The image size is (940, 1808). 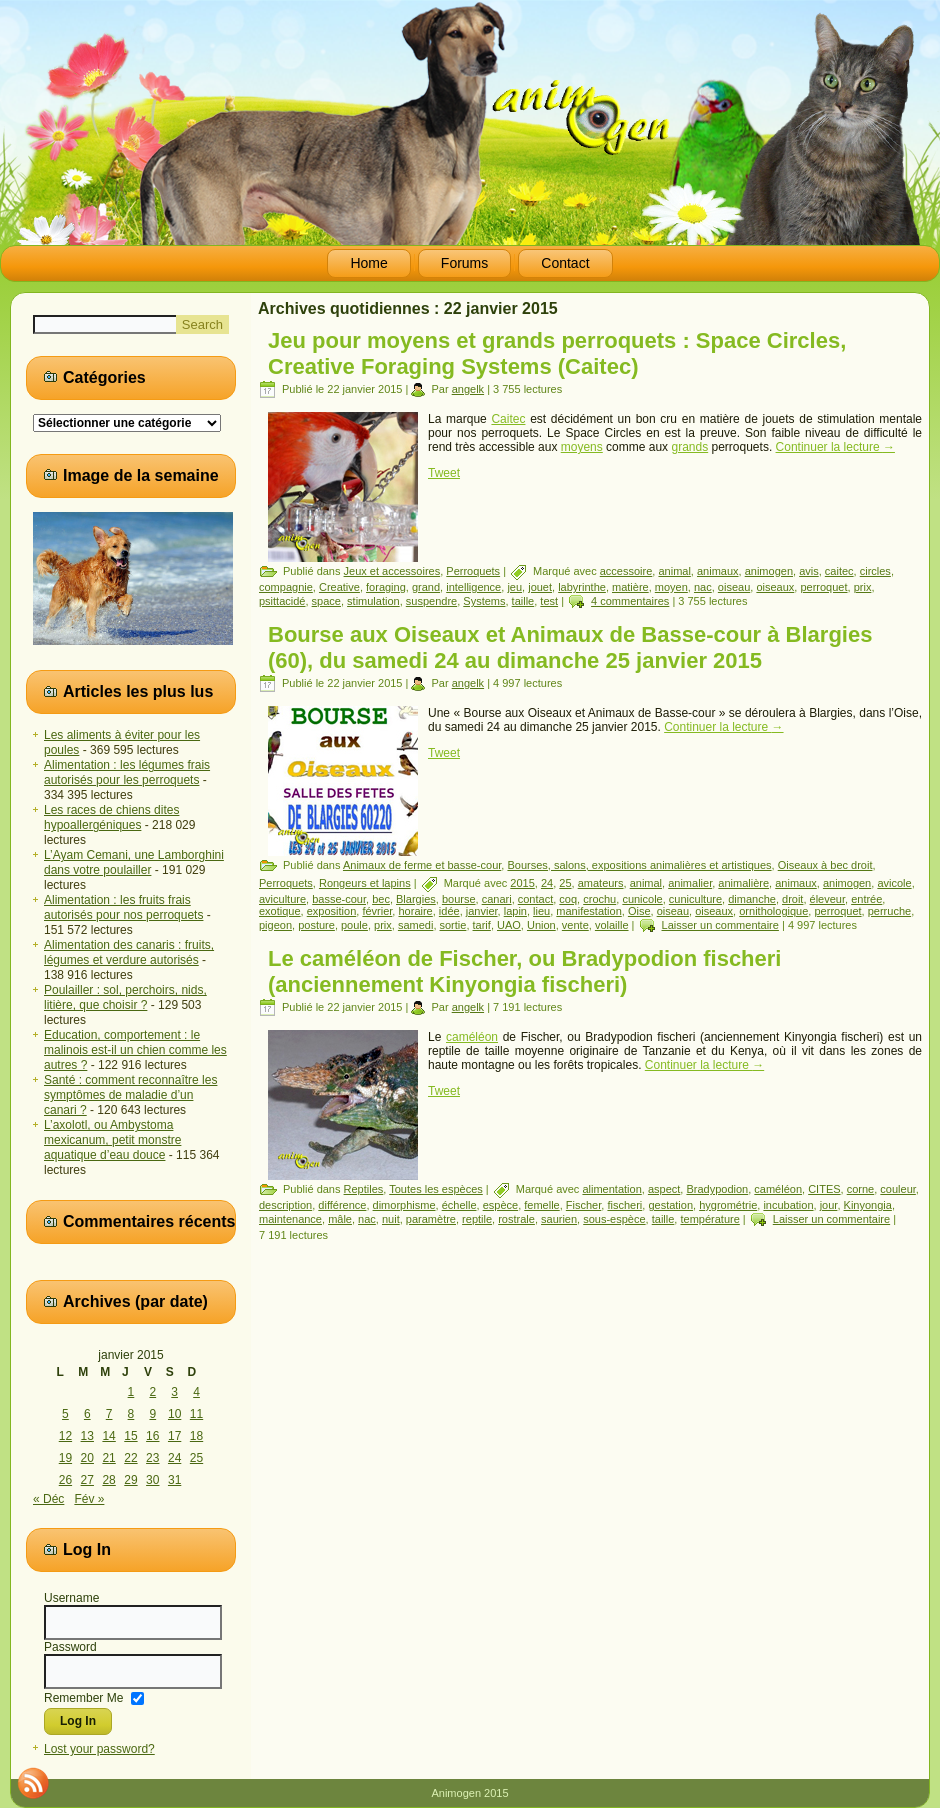 I want to click on volaille, so click(x=612, y=925).